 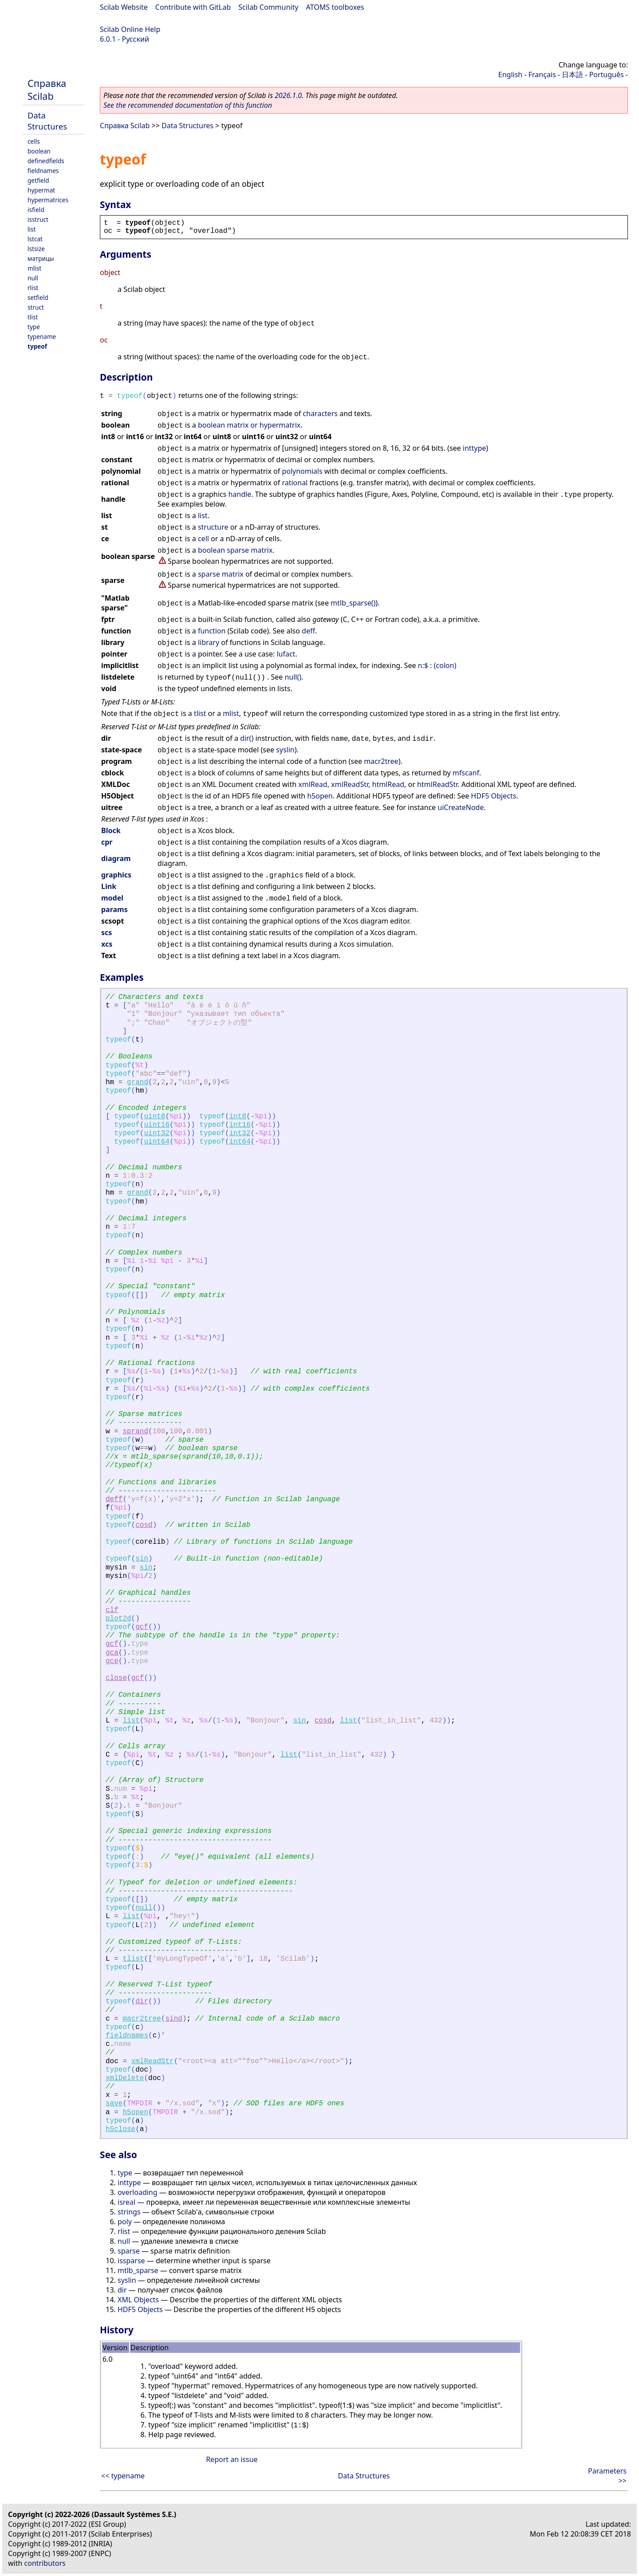 What do you see at coordinates (474, 448) in the screenshot?
I see `inttype` at bounding box center [474, 448].